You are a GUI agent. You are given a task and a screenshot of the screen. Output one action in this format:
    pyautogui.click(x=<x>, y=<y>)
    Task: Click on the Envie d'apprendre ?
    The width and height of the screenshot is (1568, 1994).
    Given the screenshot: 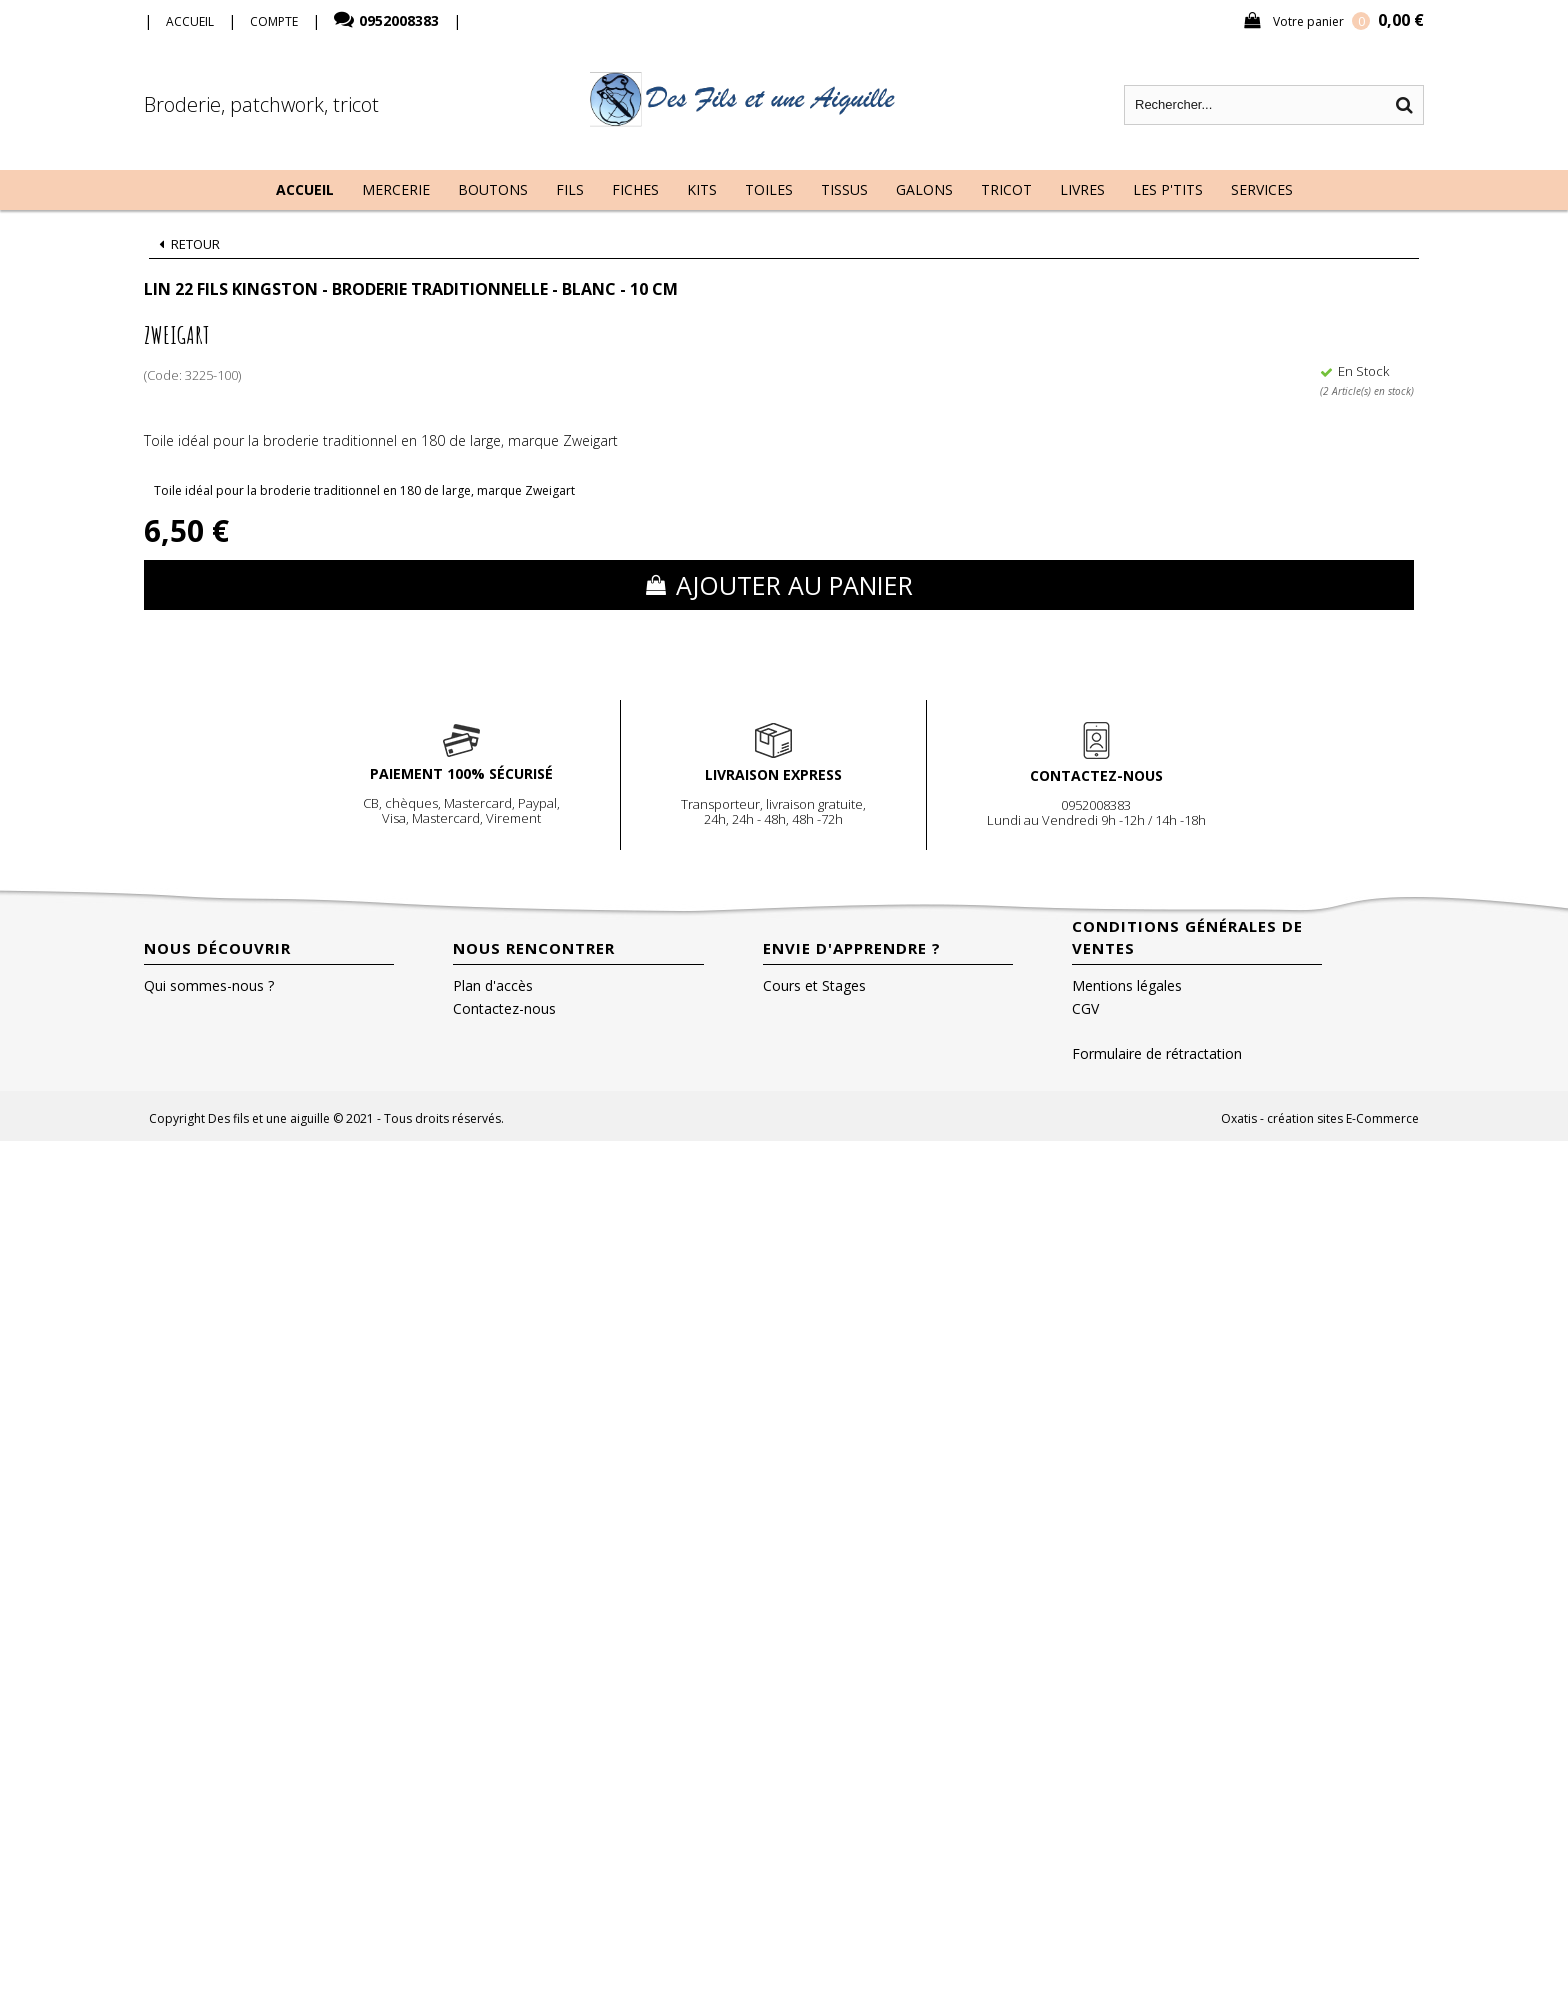 What is the action you would take?
    pyautogui.click(x=852, y=948)
    